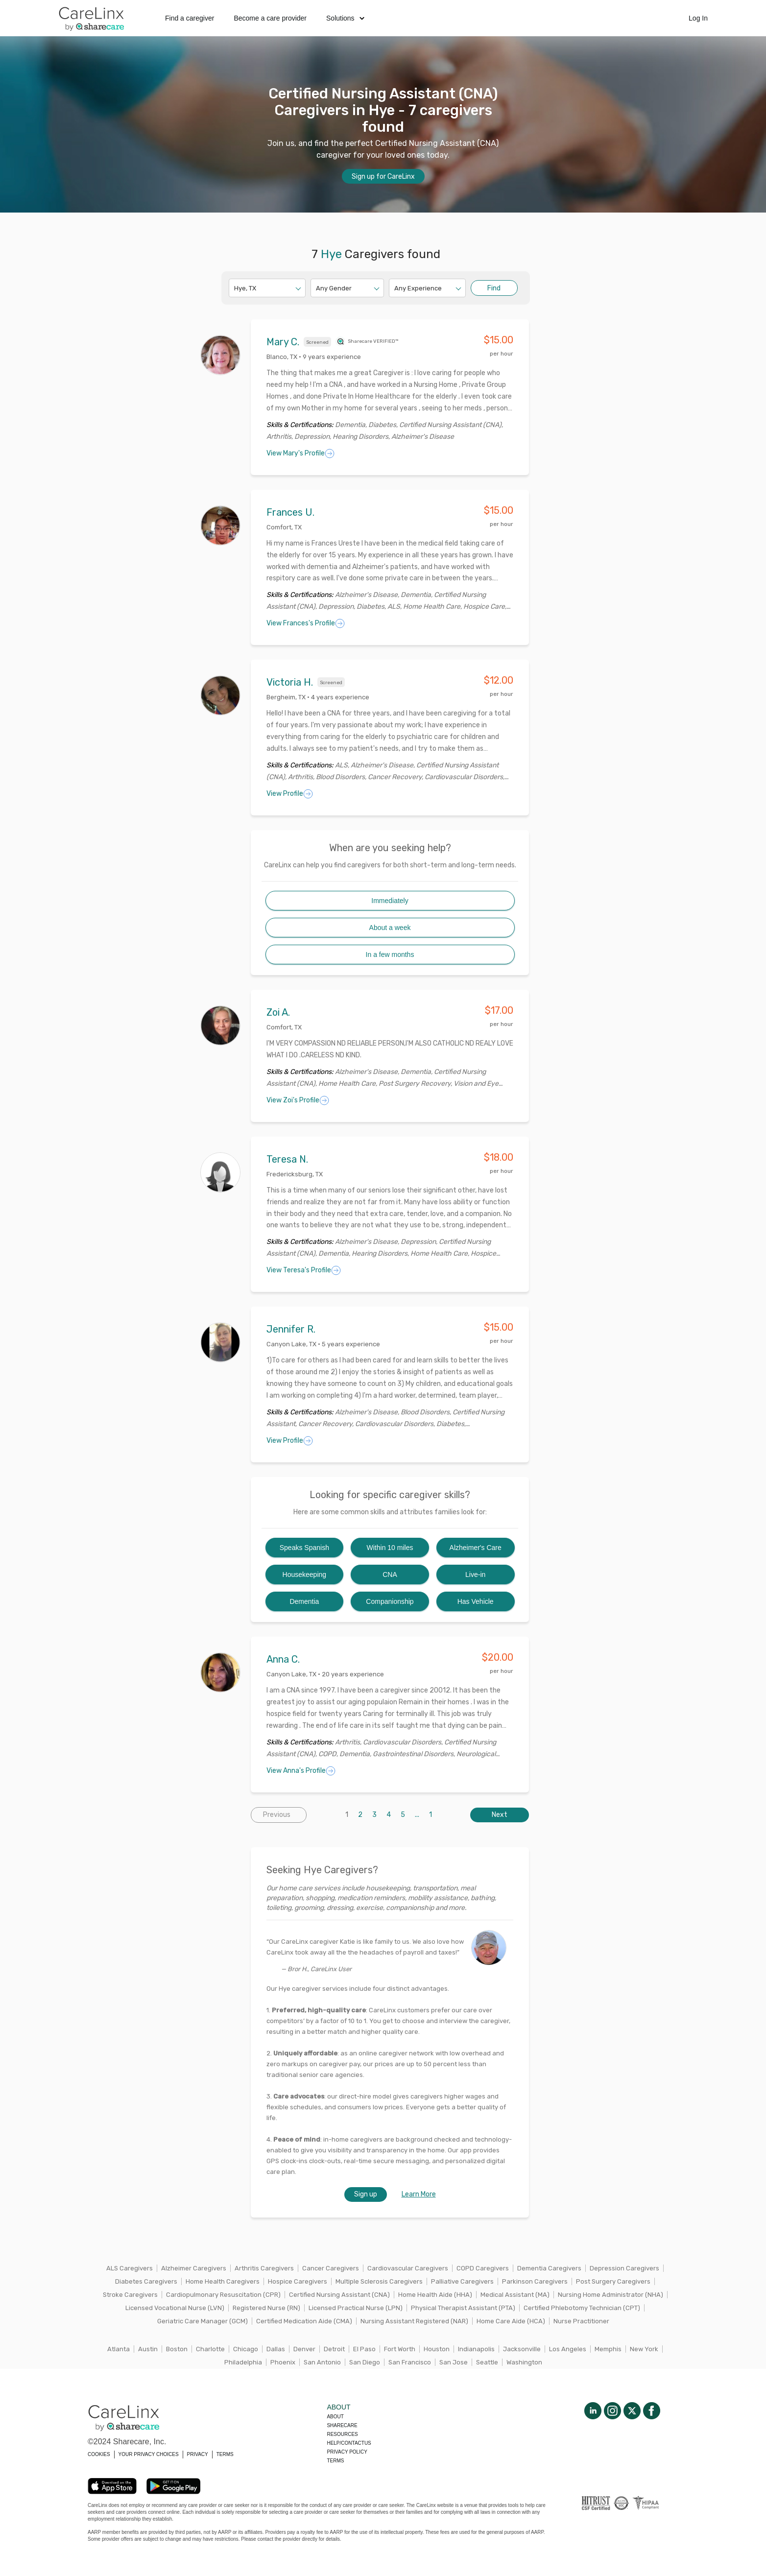 The width and height of the screenshot is (766, 2576). What do you see at coordinates (482, 2268) in the screenshot?
I see `COPD Caregivers` at bounding box center [482, 2268].